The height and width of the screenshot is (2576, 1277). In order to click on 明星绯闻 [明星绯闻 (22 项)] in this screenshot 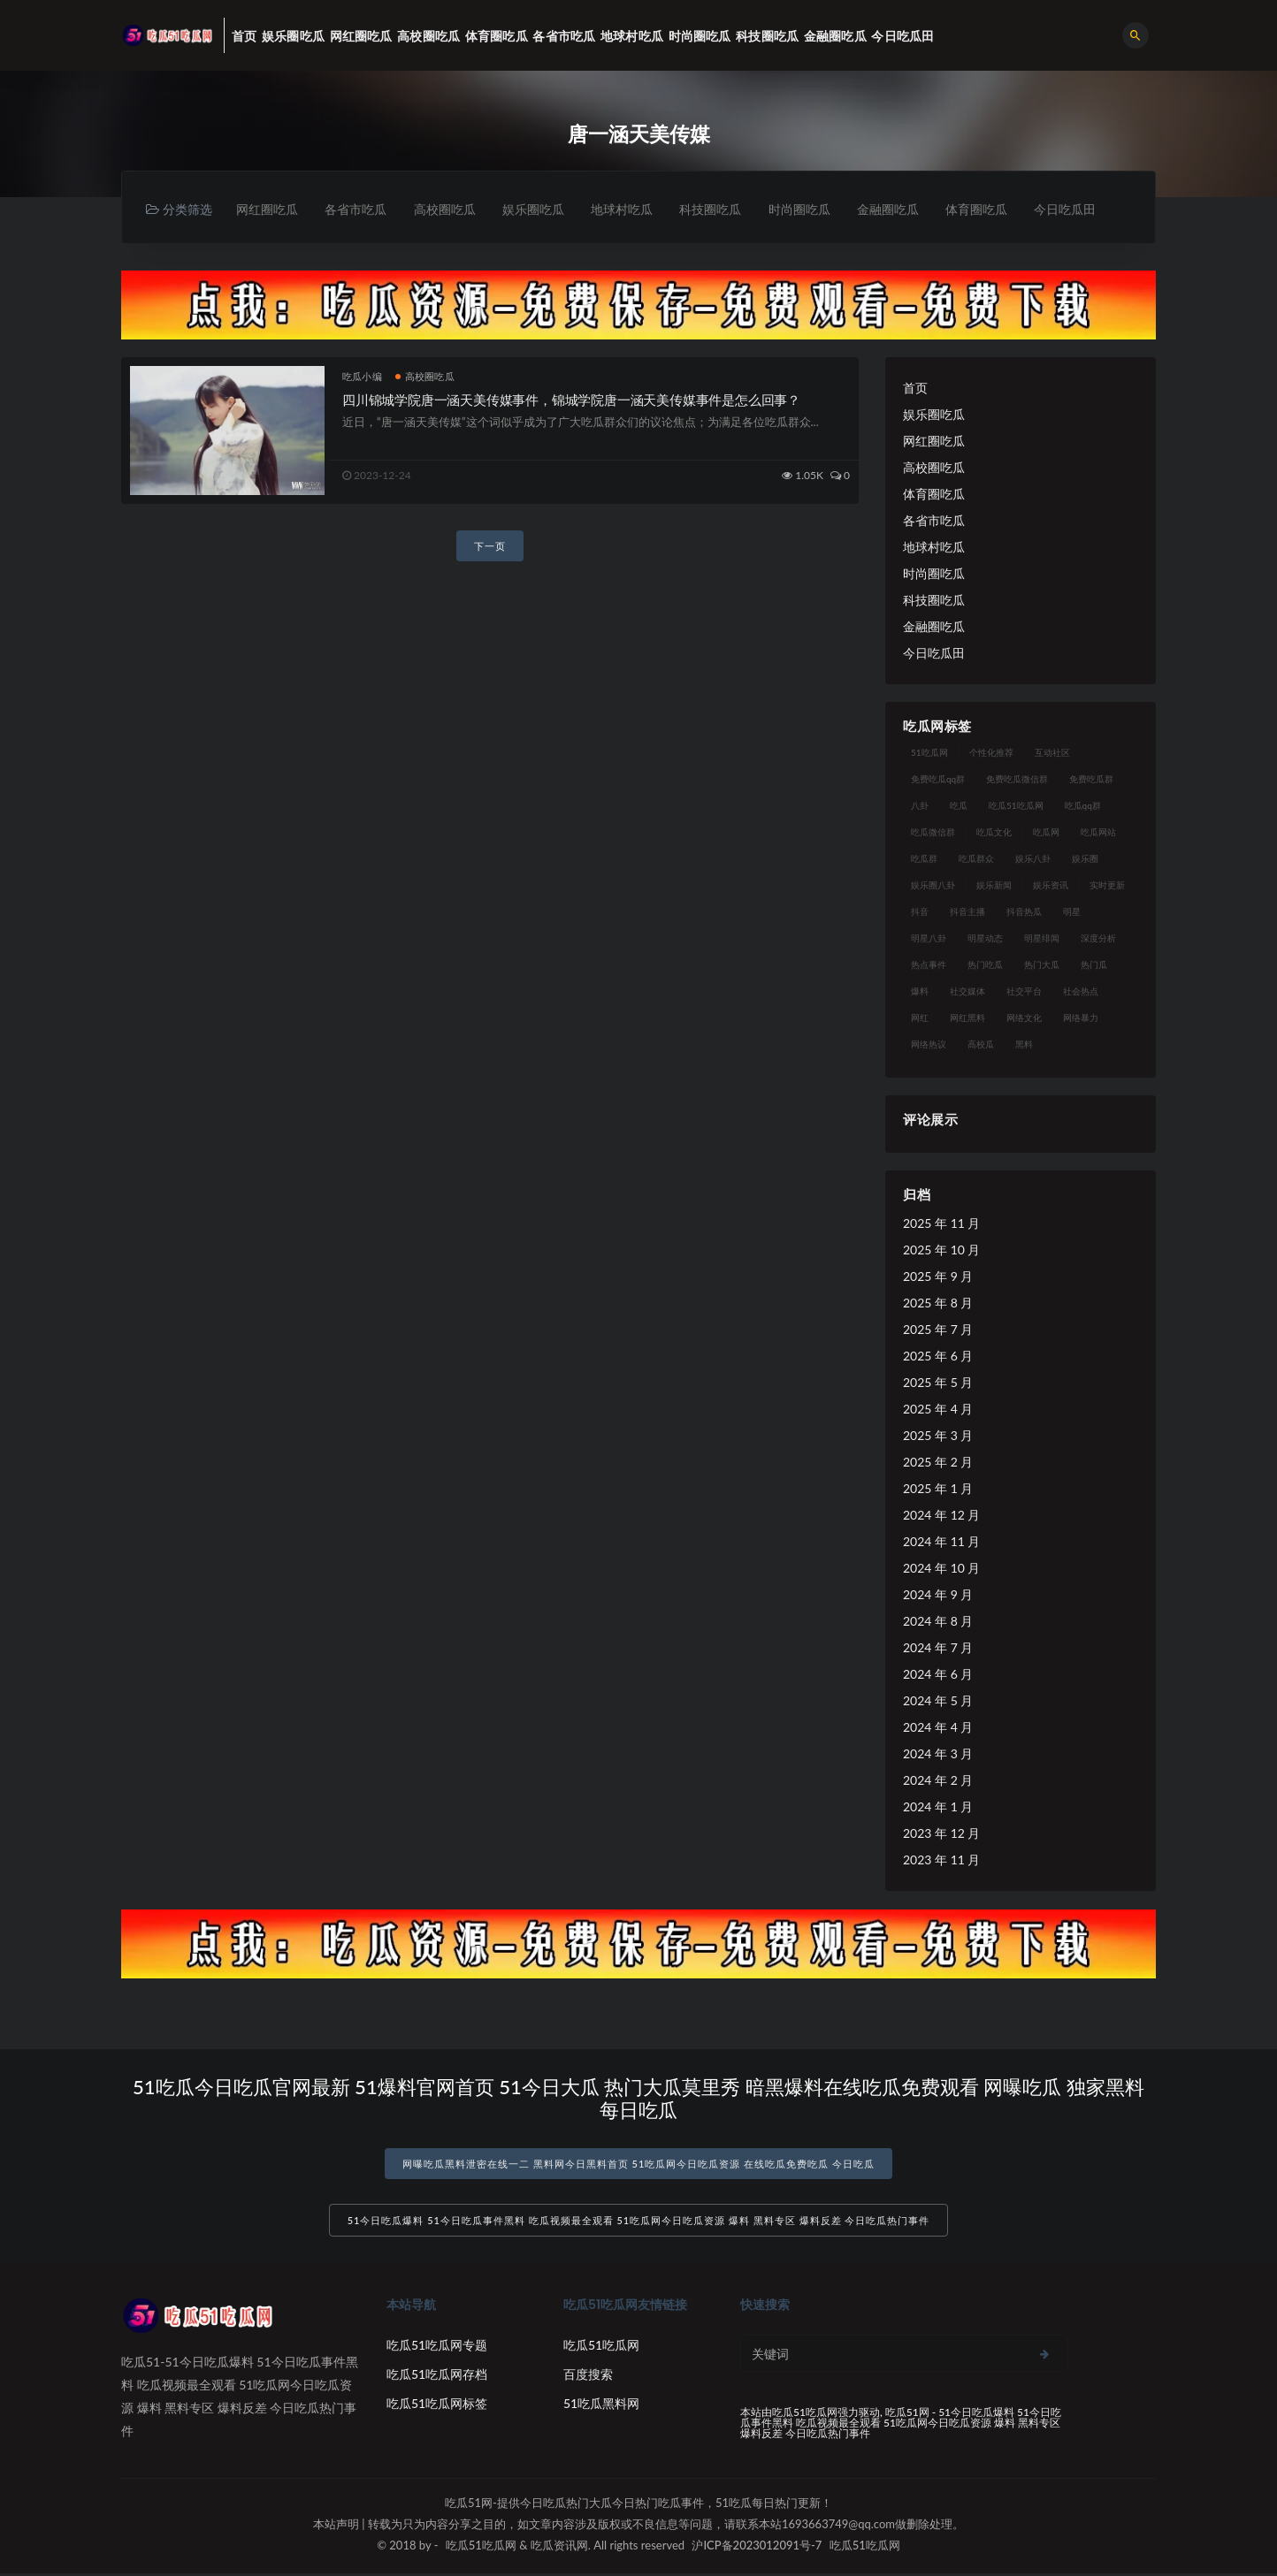, I will do `click(1041, 938)`.